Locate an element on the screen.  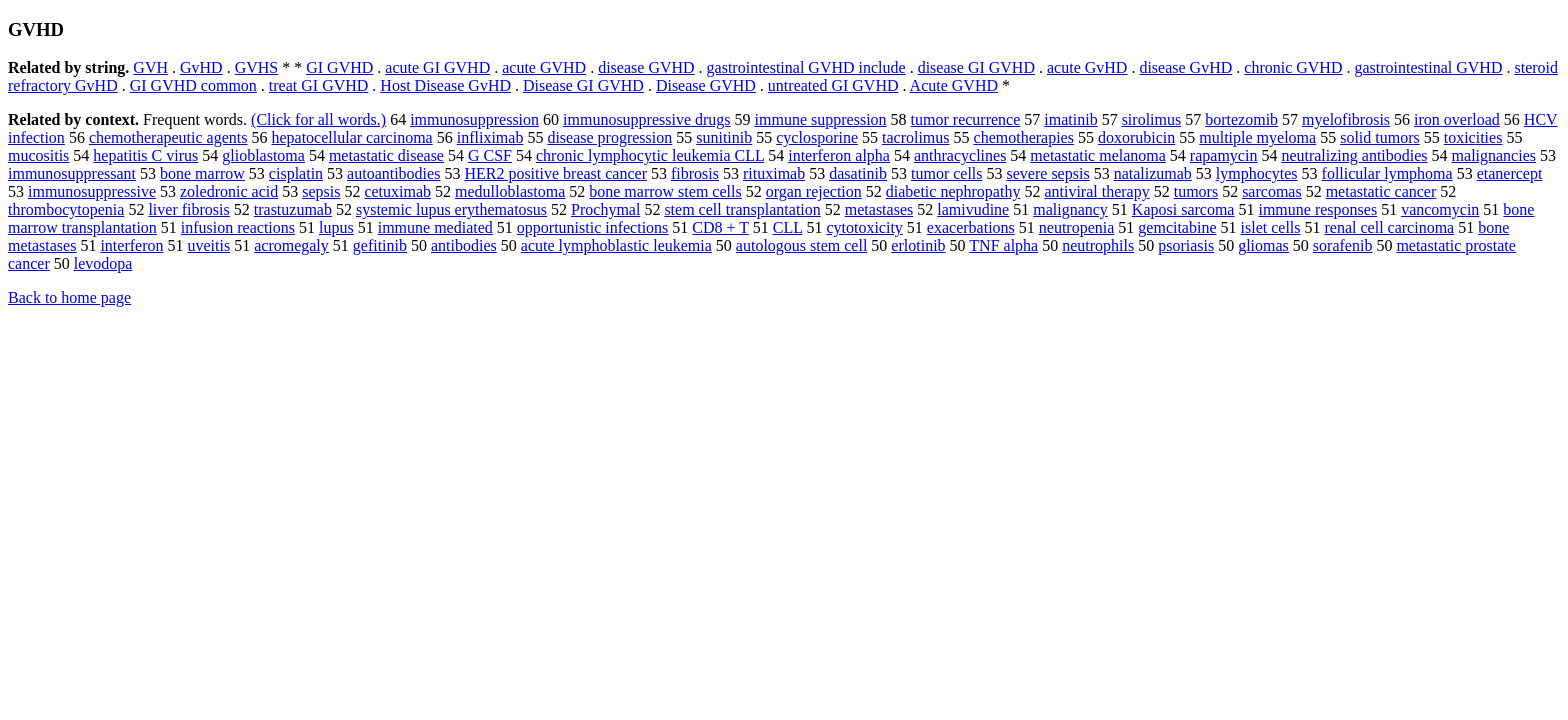
sepsis is located at coordinates (321, 191).